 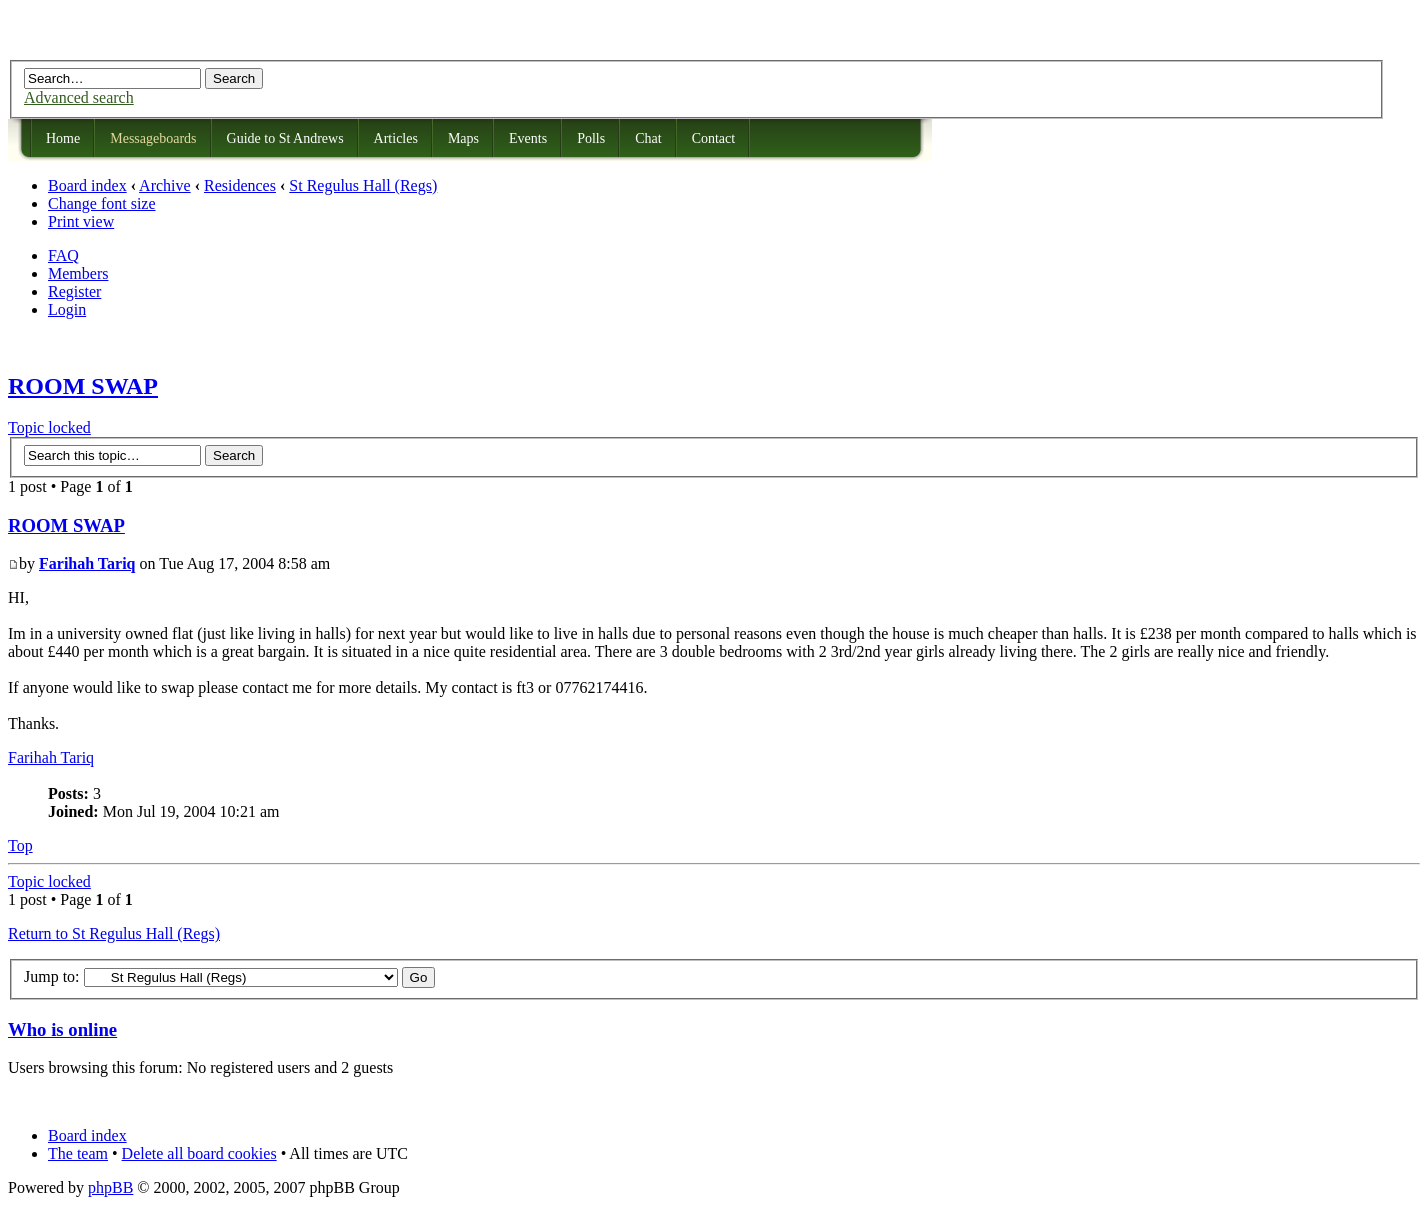 I want to click on Change font size, so click(x=102, y=203).